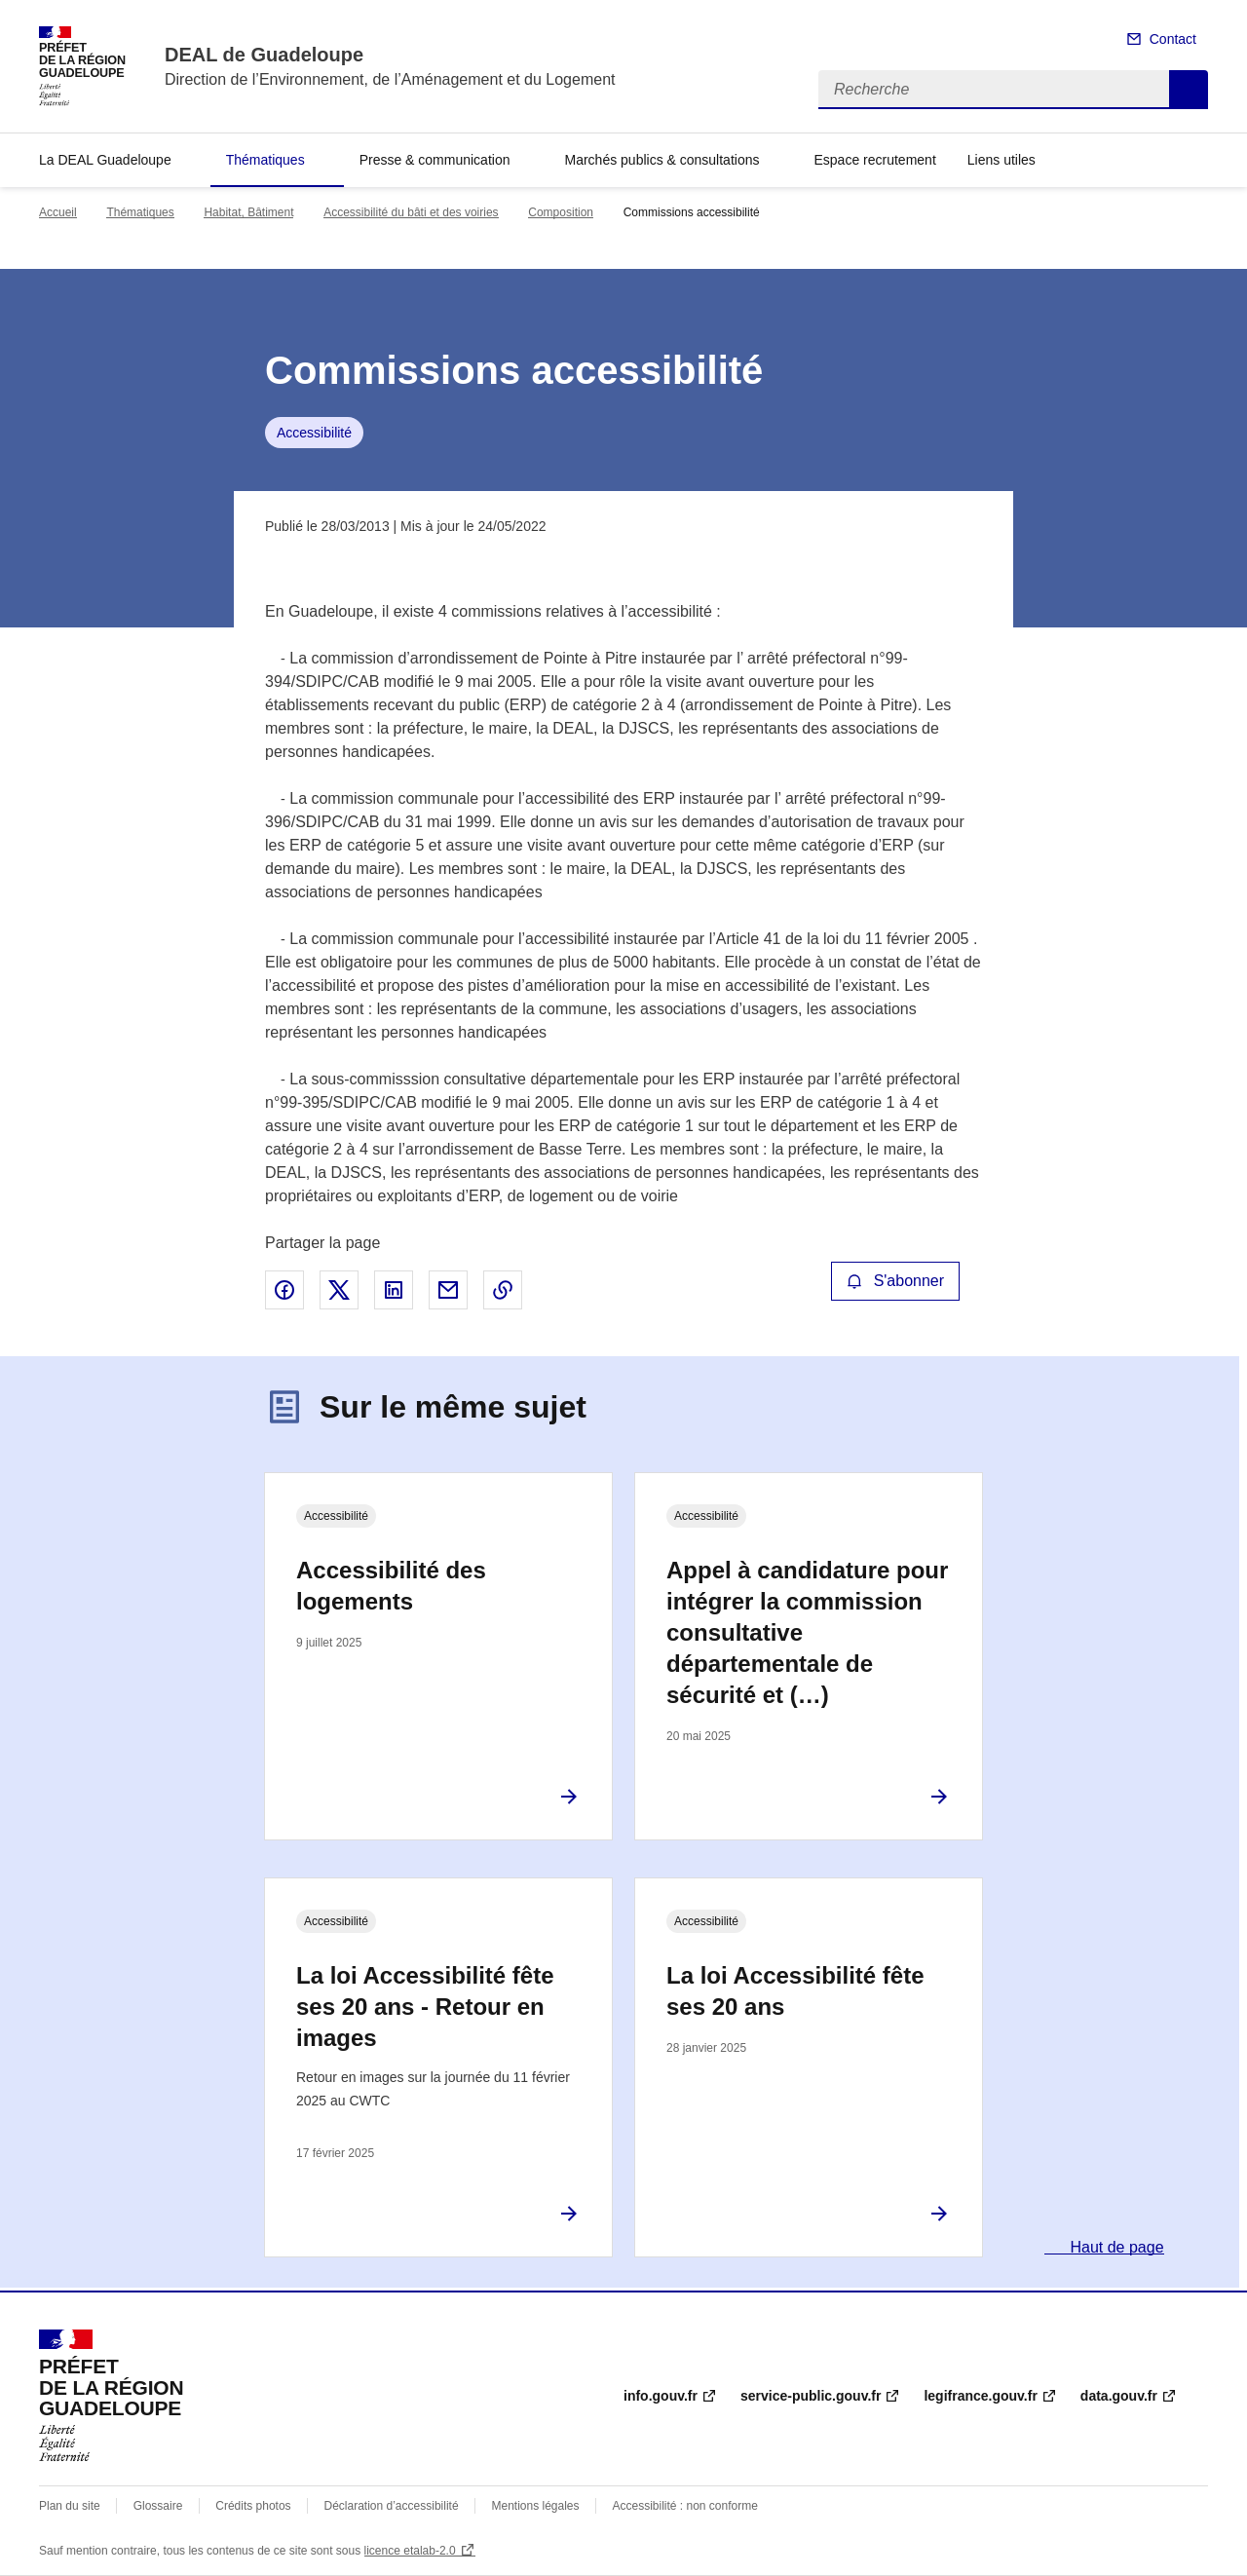  Describe the element at coordinates (265, 160) in the screenshot. I see `Thématiques` at that location.